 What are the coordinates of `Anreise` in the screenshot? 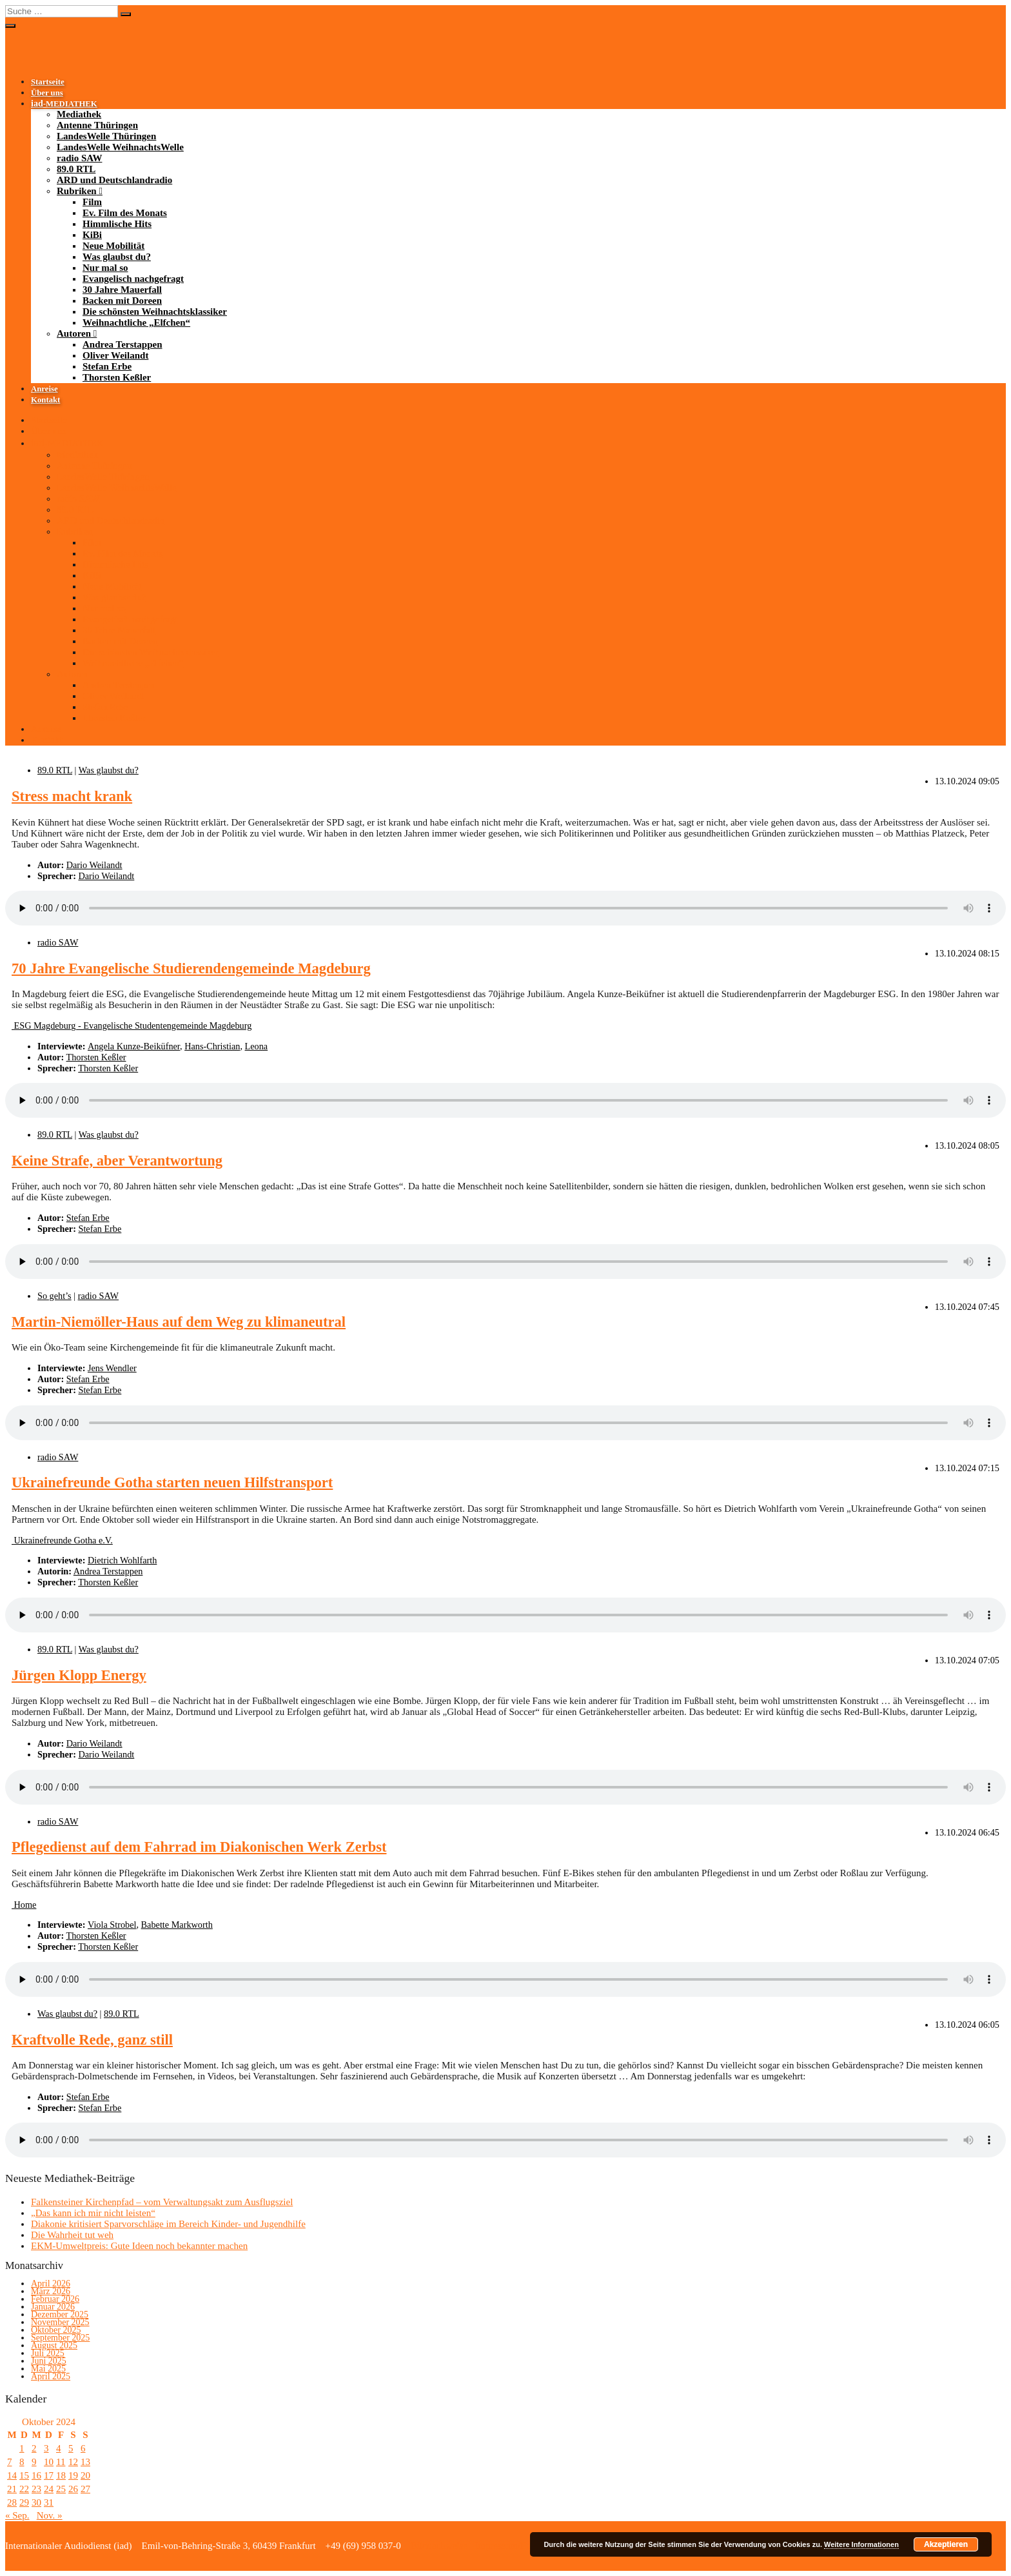 It's located at (44, 388).